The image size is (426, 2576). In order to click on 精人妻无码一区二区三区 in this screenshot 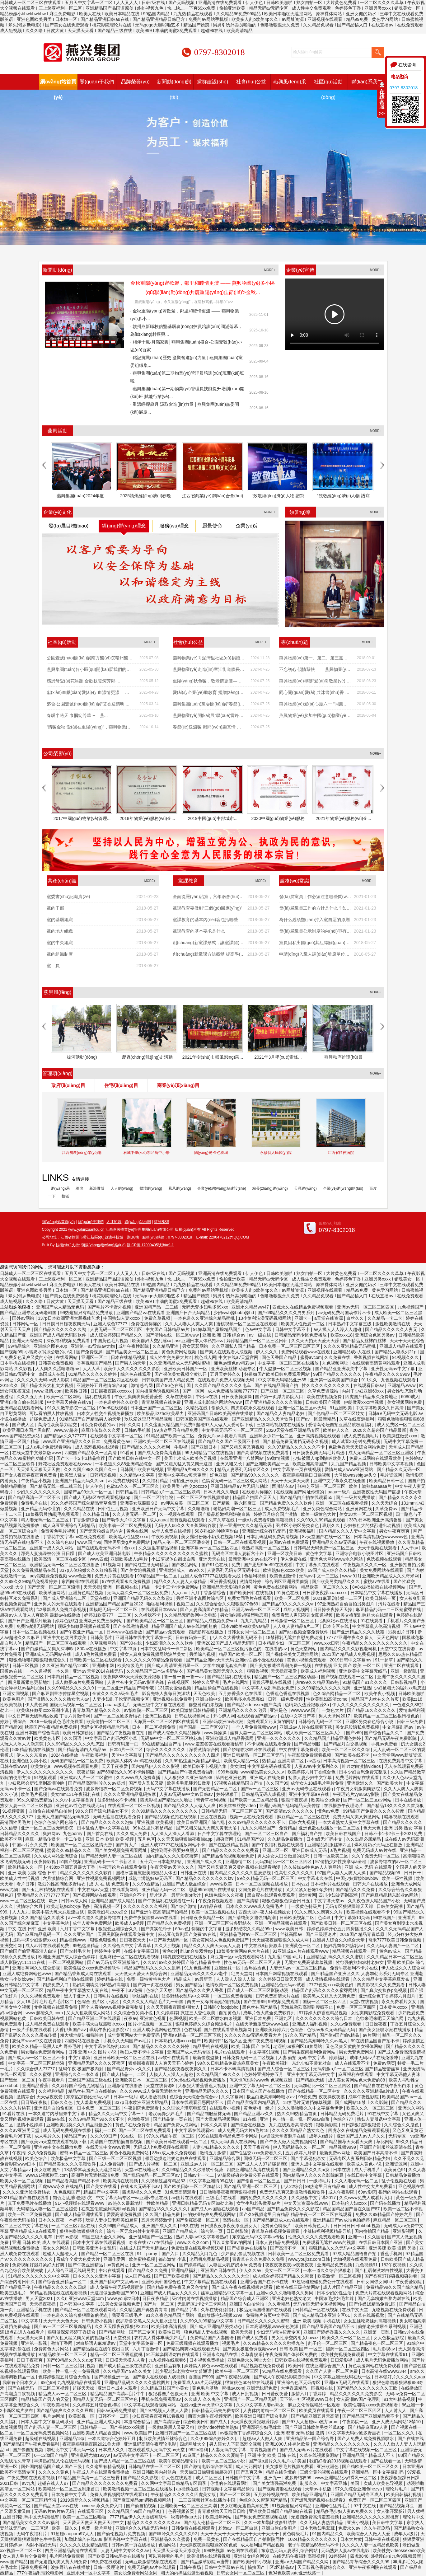, I will do `click(45, 1519)`.